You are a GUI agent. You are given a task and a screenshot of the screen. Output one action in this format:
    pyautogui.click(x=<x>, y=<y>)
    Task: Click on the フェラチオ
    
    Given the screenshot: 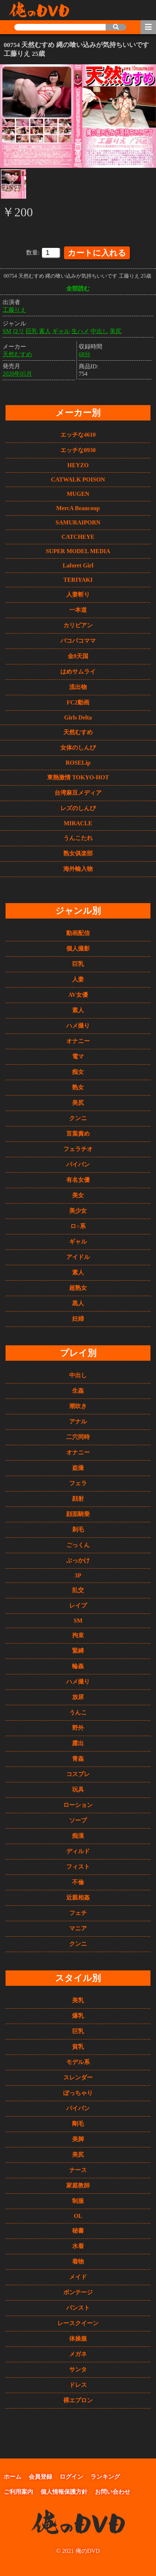 What is the action you would take?
    pyautogui.click(x=78, y=1148)
    